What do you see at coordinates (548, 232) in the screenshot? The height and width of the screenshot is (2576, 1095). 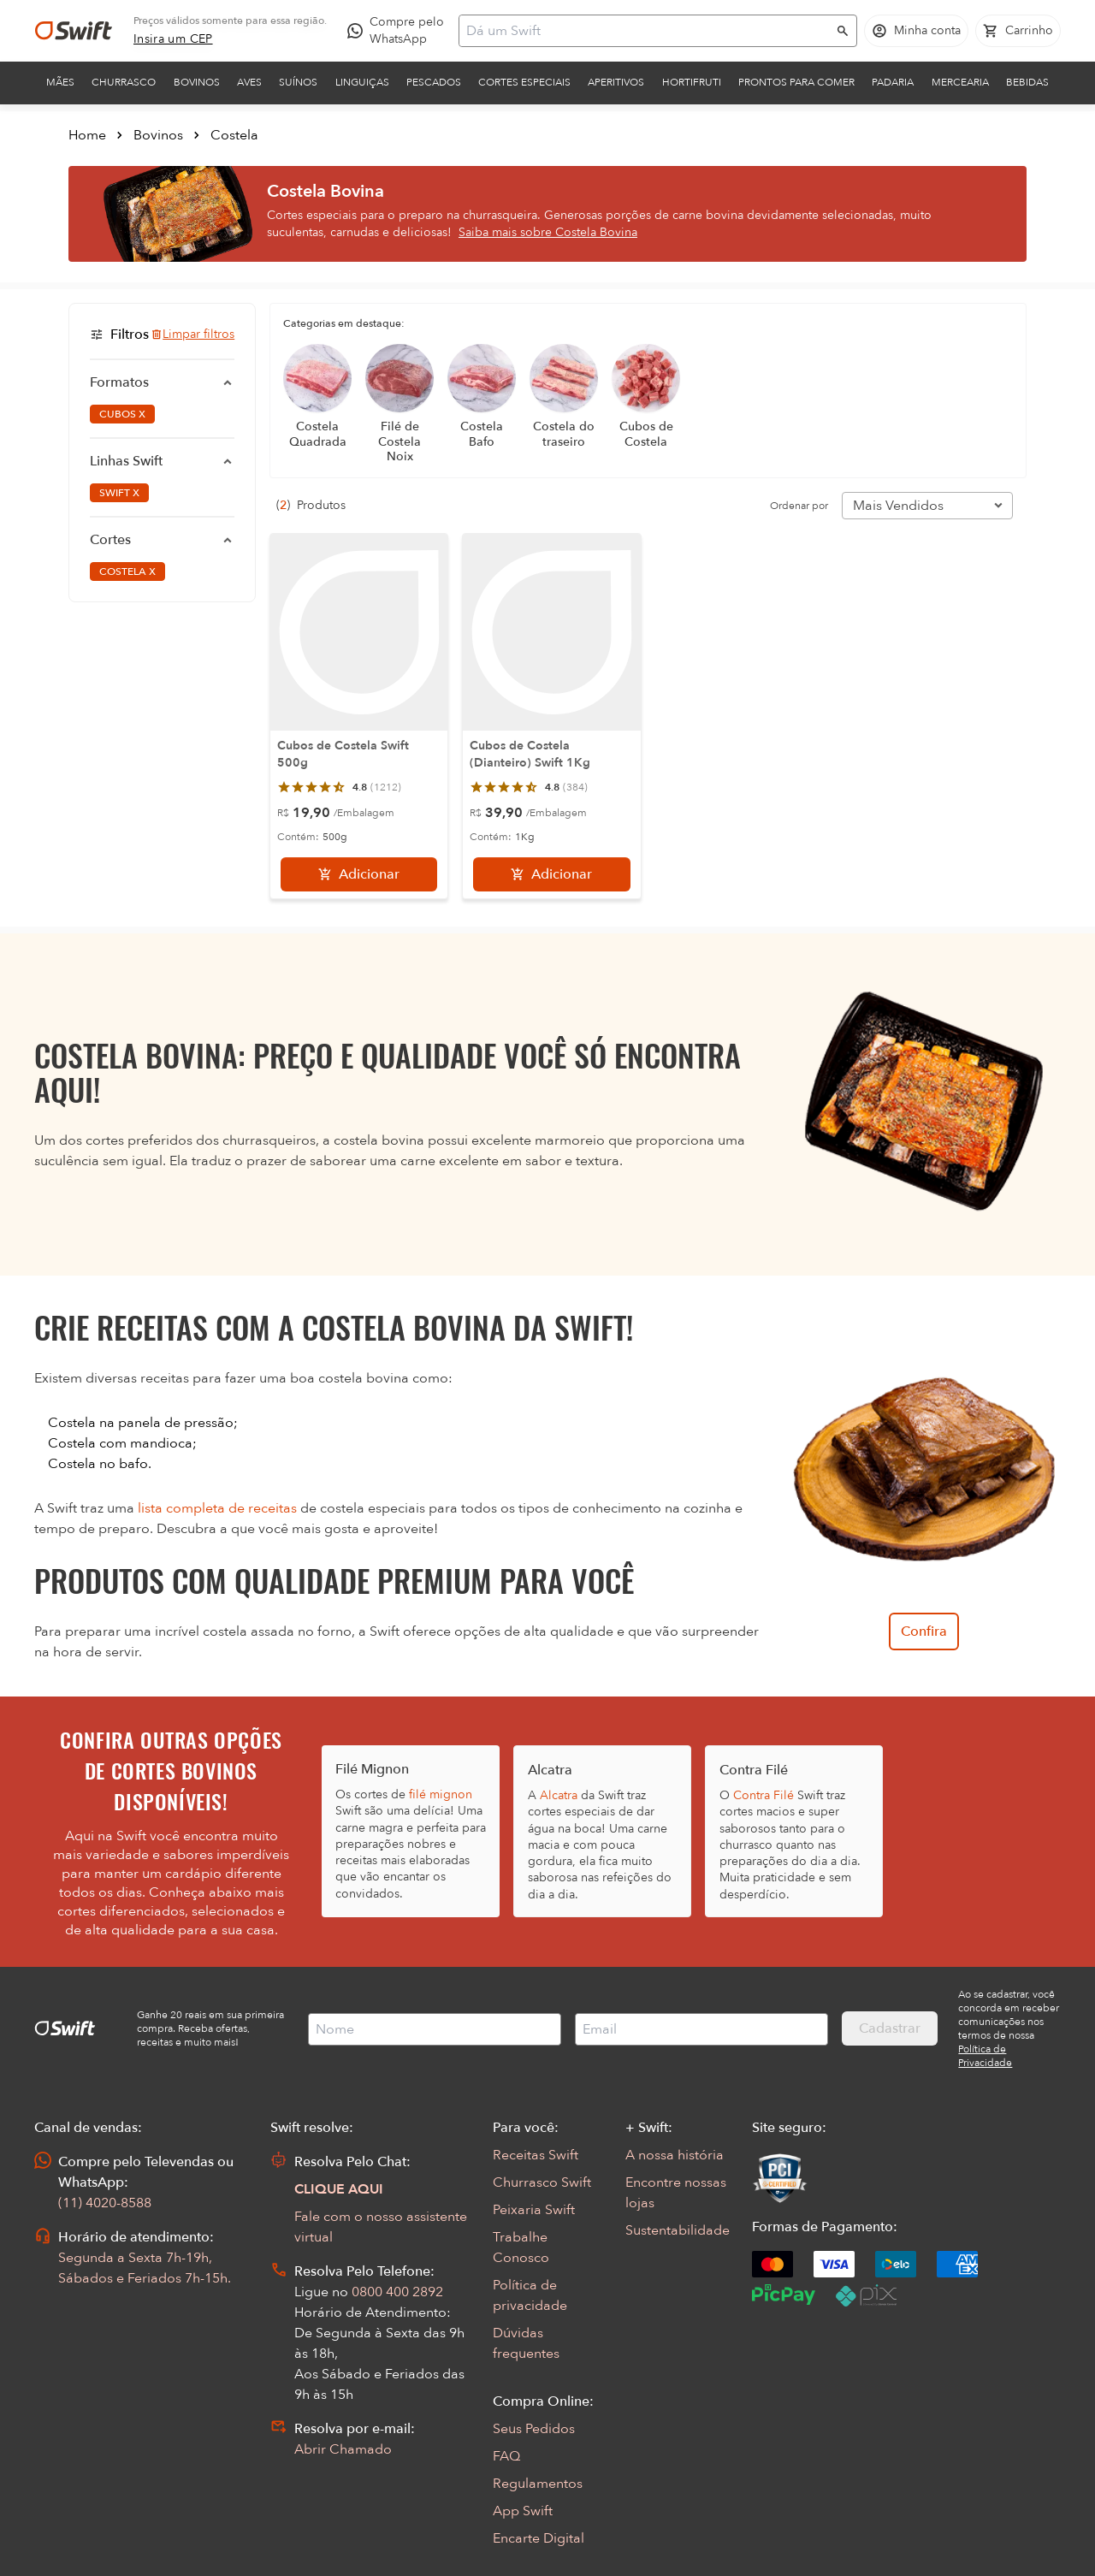 I see `Saiba mais sobre Costela Bovina` at bounding box center [548, 232].